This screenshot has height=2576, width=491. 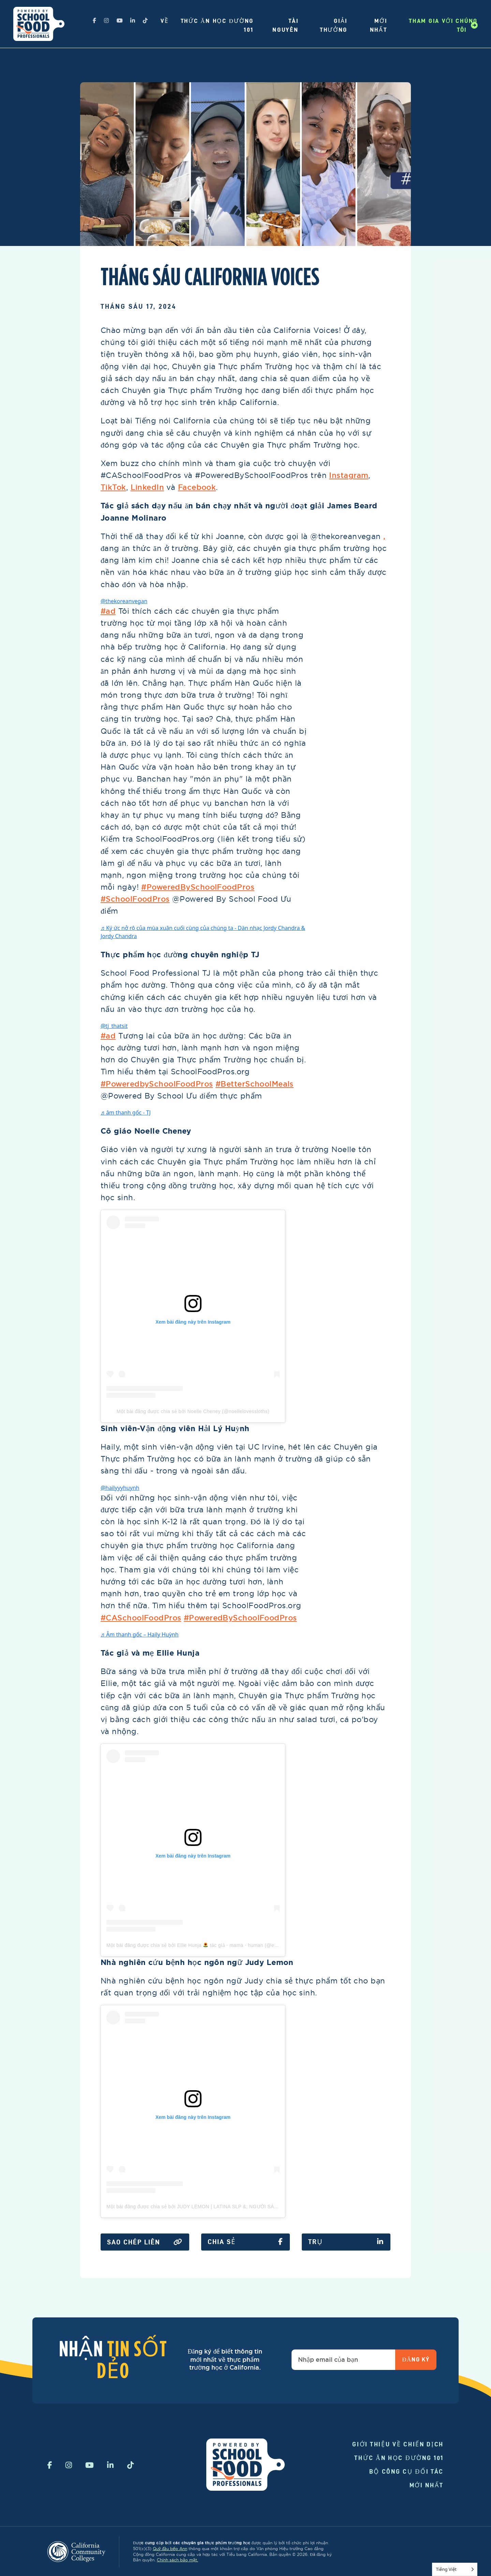 I want to click on Thức ăn học đường 101, so click(x=399, y=2458).